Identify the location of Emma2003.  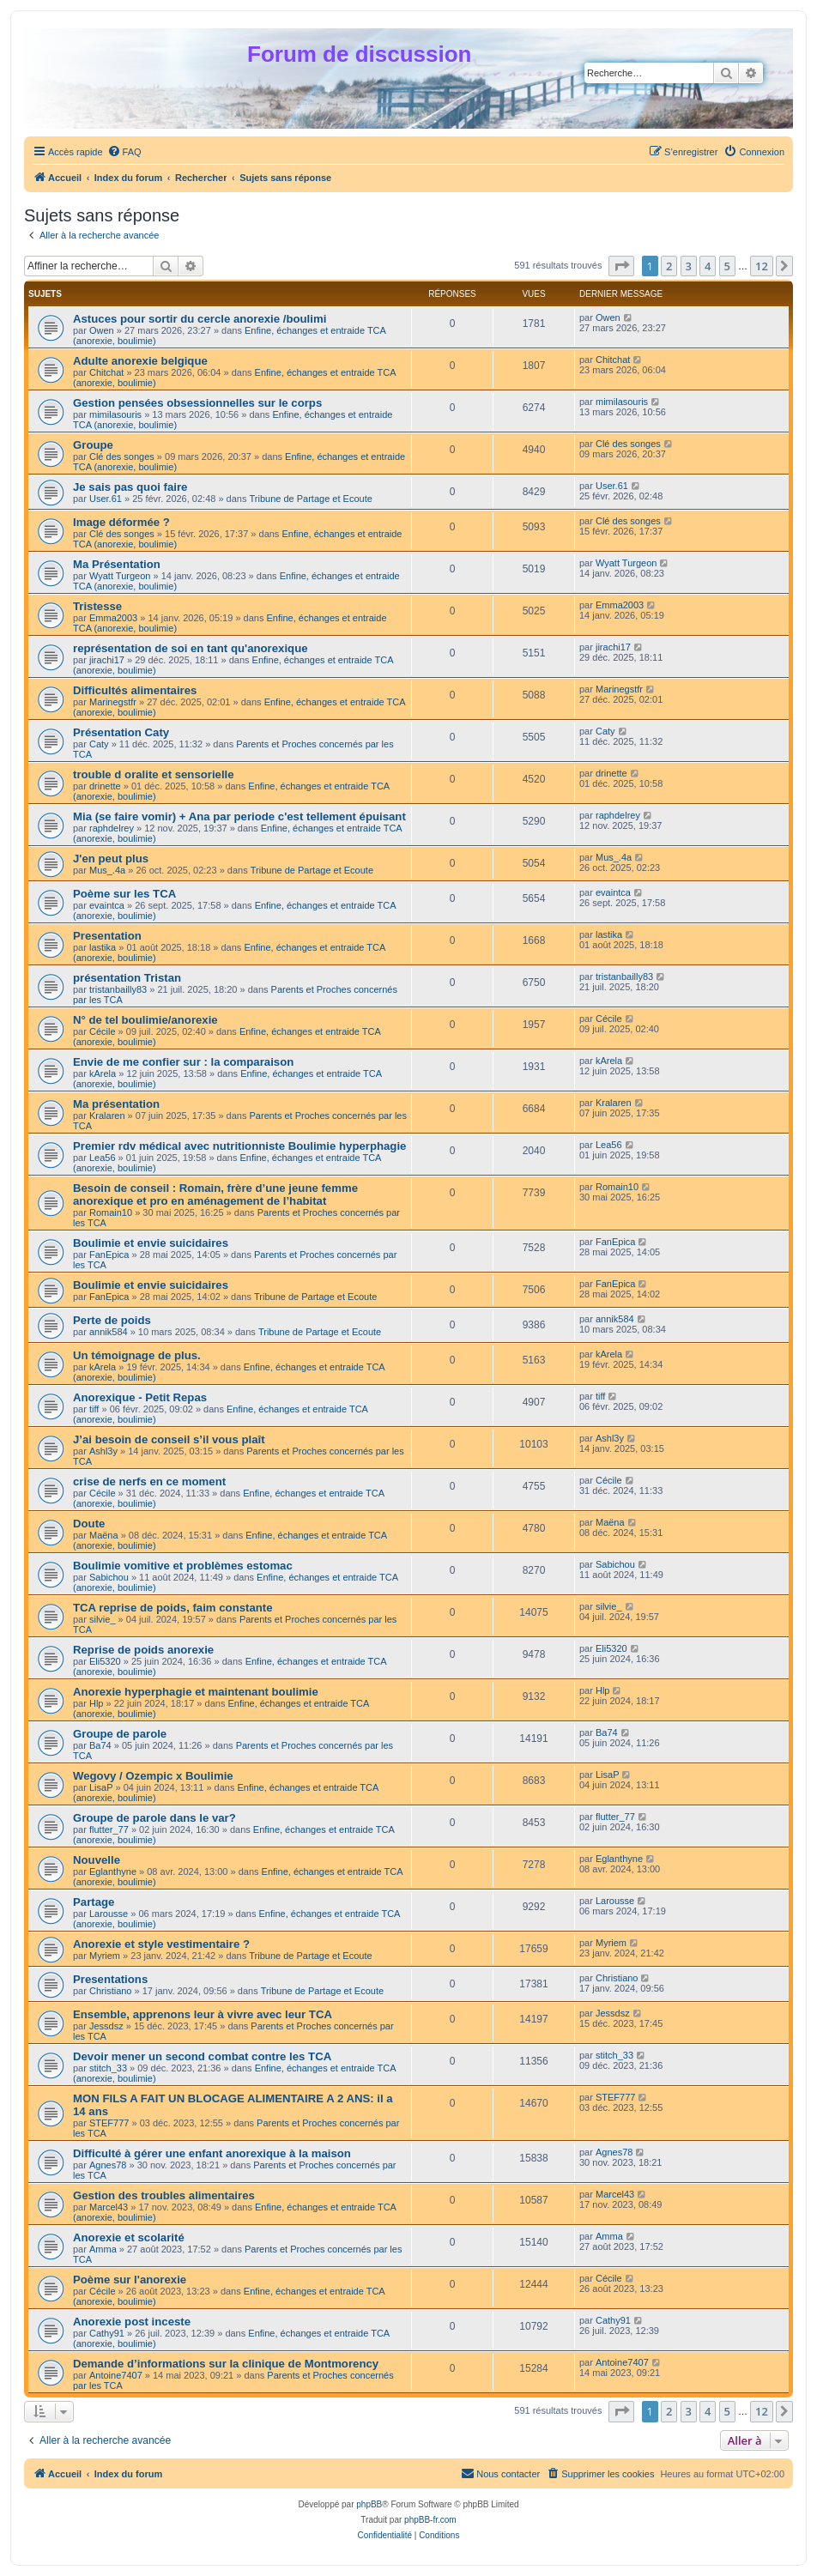
(113, 618).